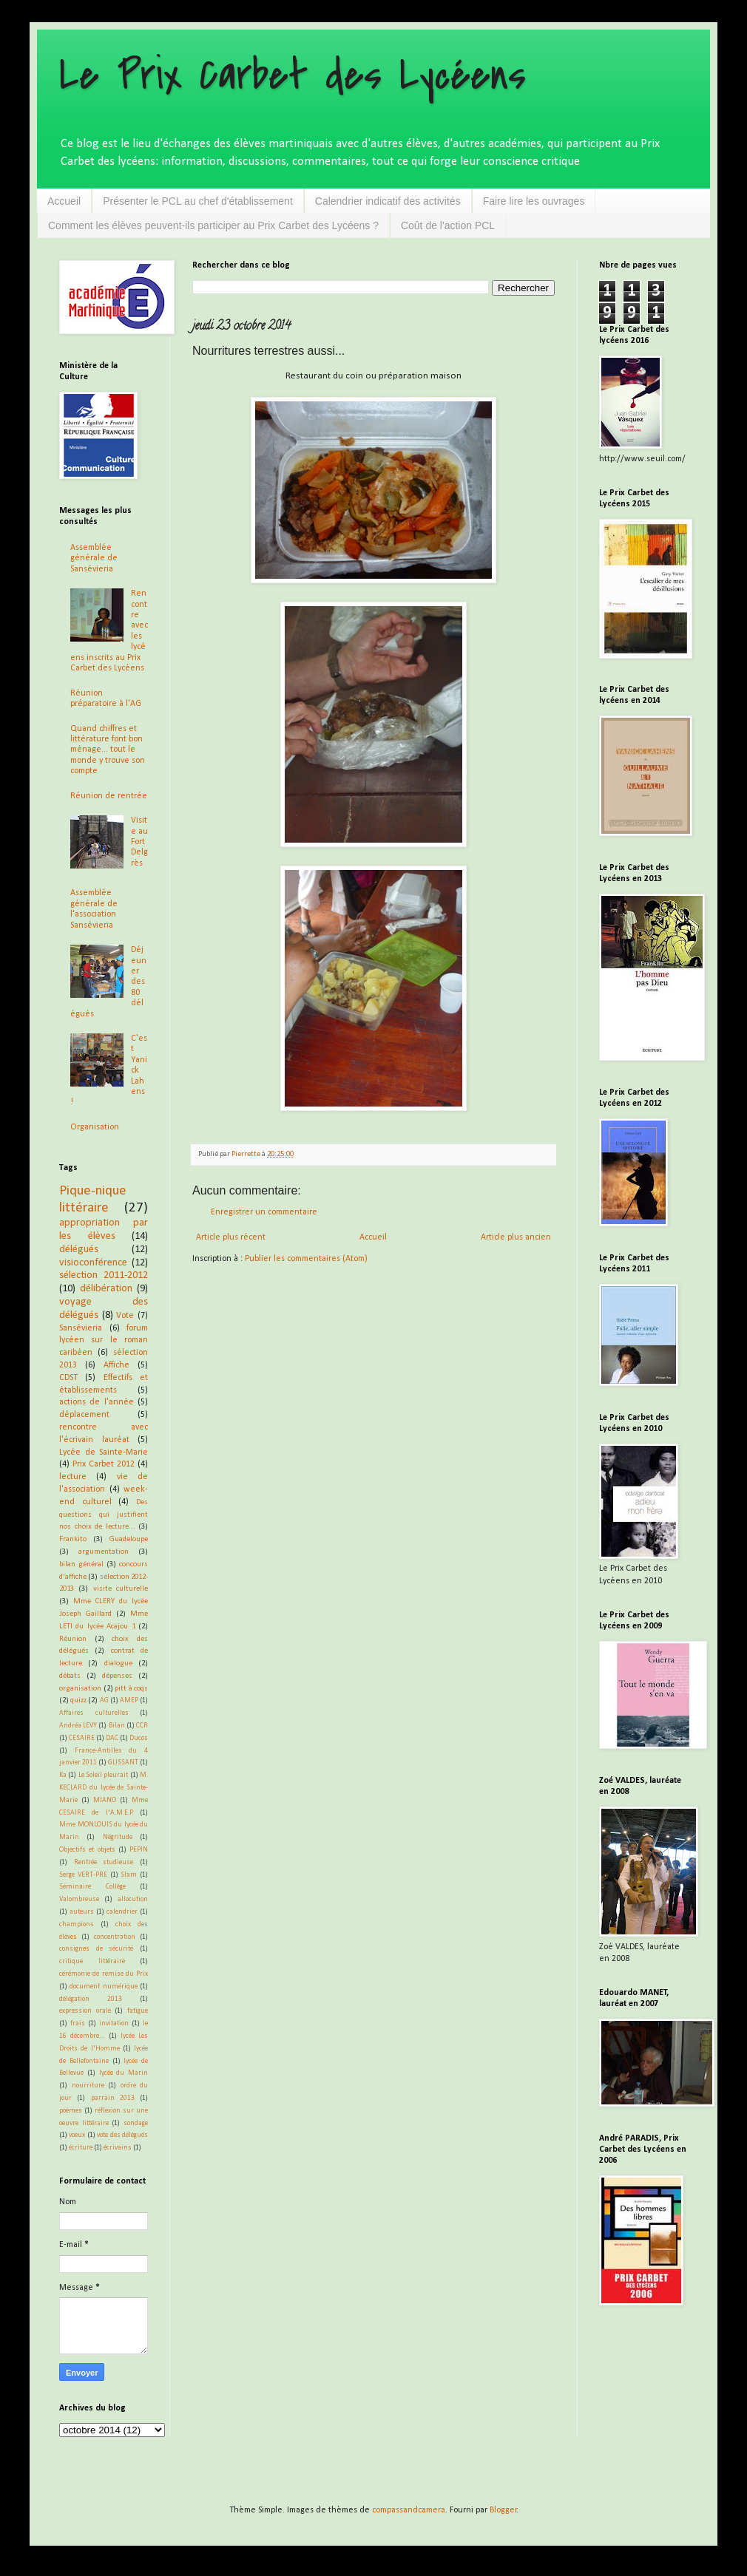 The width and height of the screenshot is (747, 2576). What do you see at coordinates (103, 1341) in the screenshot?
I see `forum lycéen sur le roman caribéen` at bounding box center [103, 1341].